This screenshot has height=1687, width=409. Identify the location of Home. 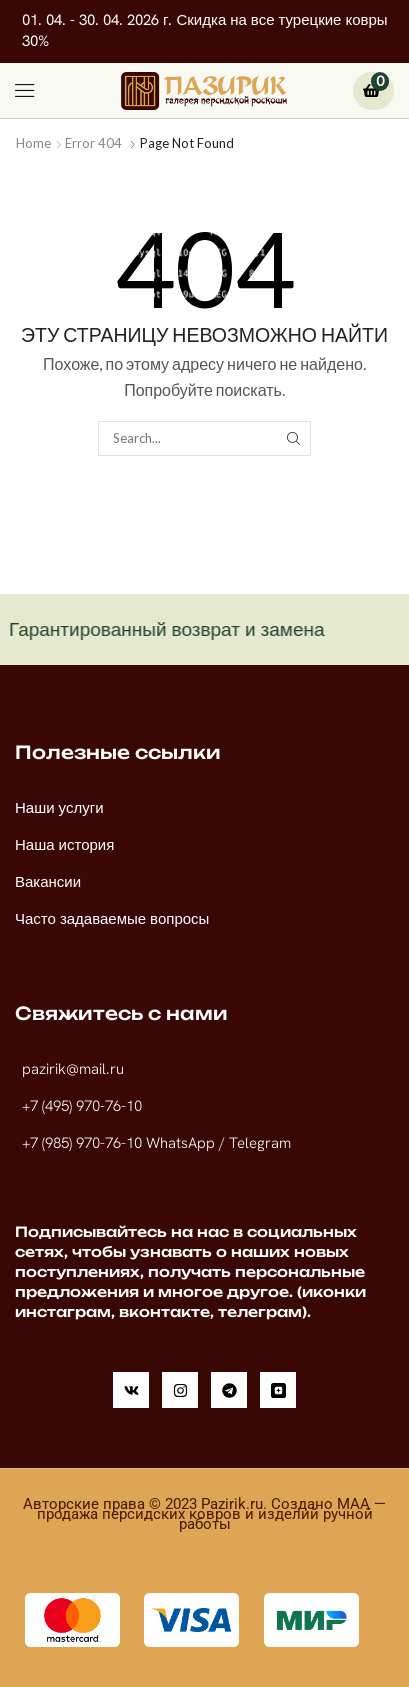
(33, 143).